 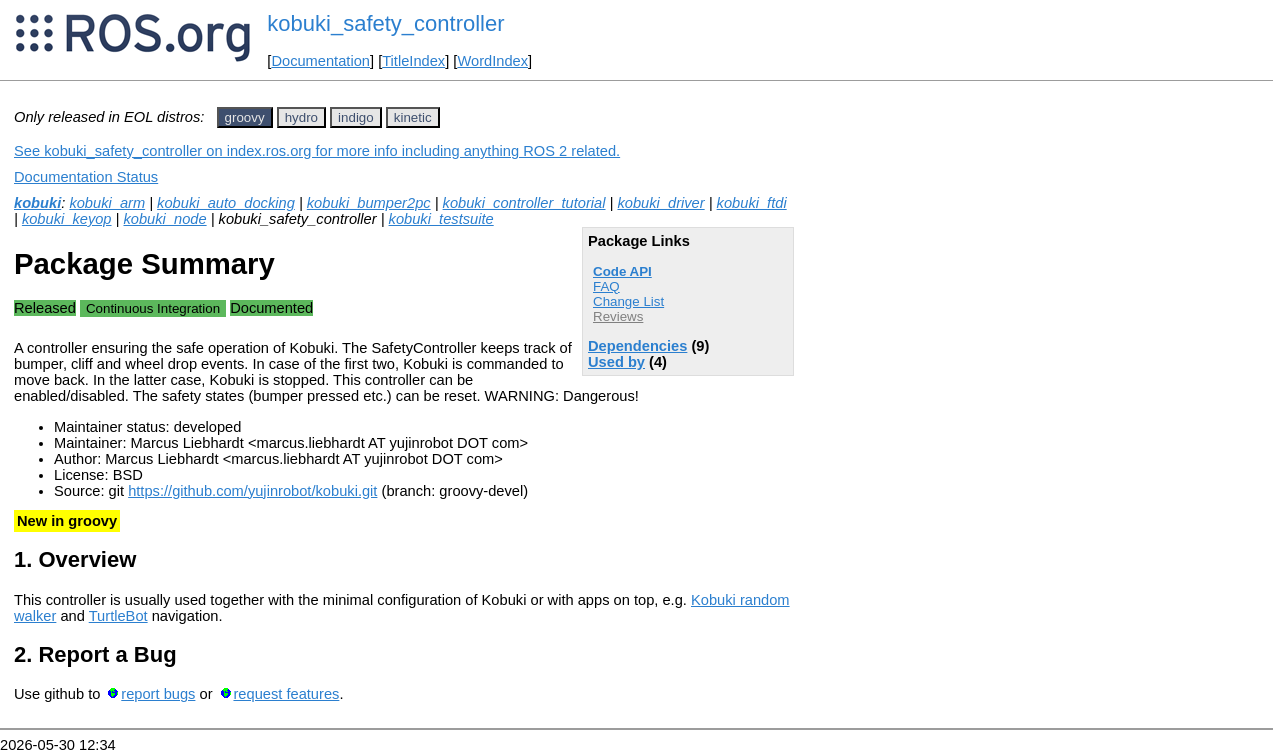 I want to click on Reviews, so click(x=618, y=316).